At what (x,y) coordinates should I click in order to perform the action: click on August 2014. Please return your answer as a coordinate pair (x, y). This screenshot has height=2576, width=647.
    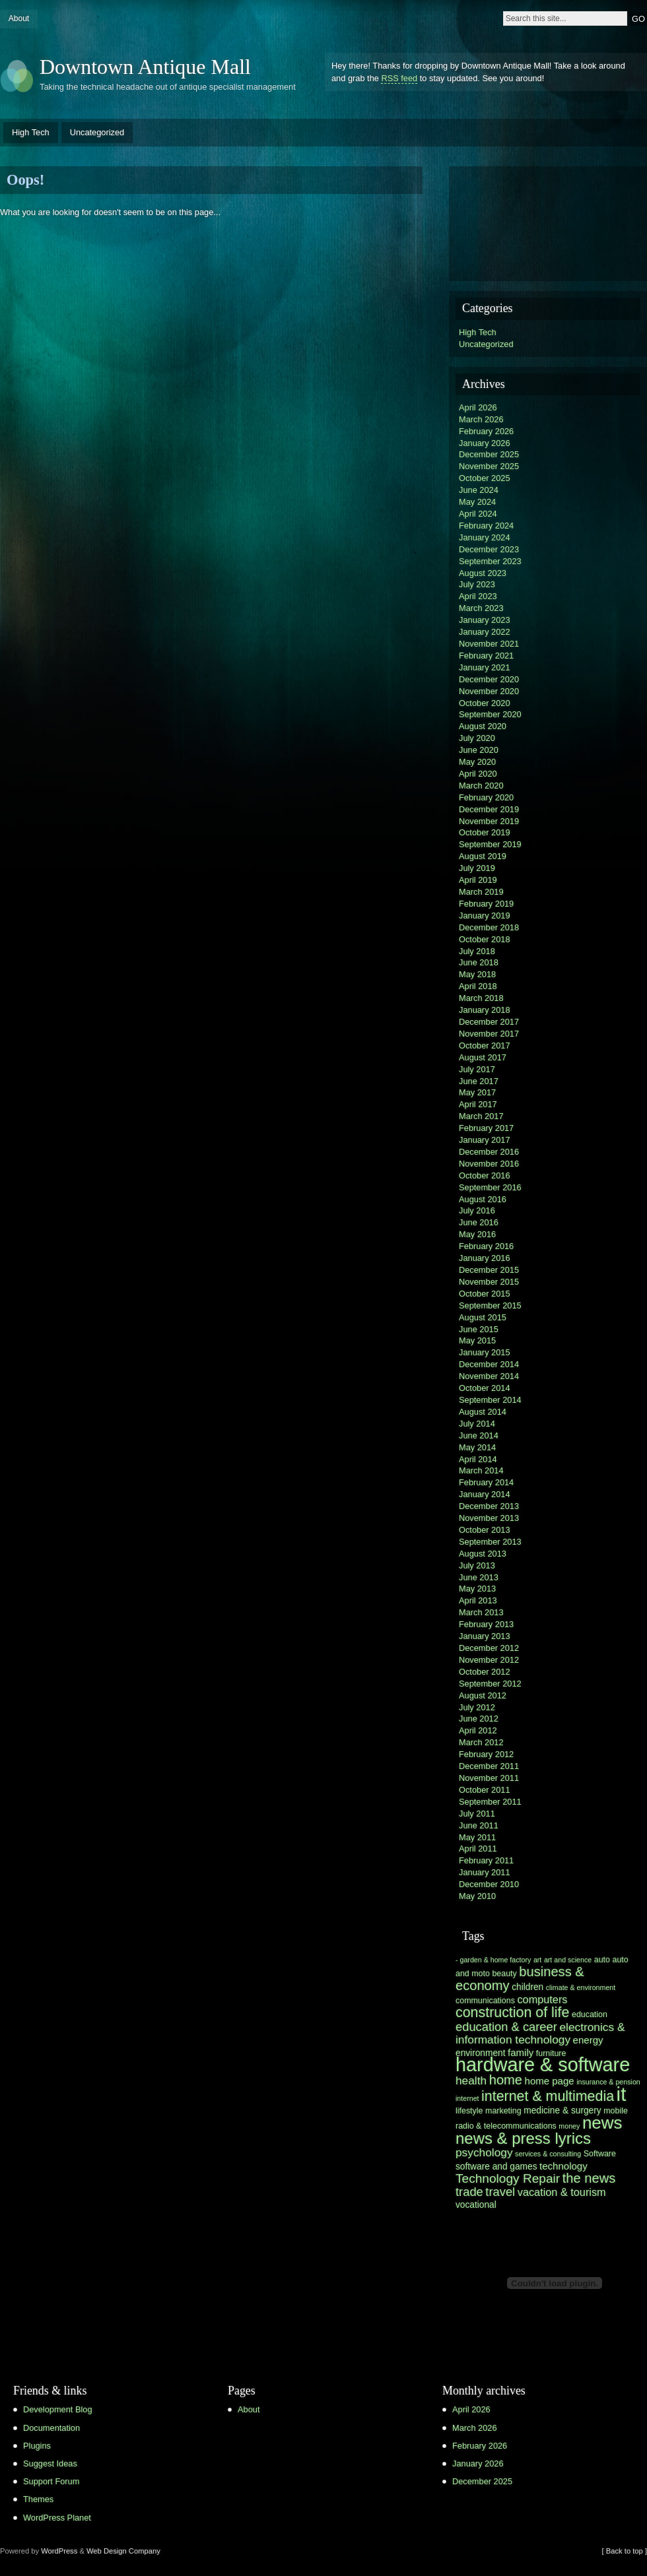
    Looking at the image, I should click on (482, 1412).